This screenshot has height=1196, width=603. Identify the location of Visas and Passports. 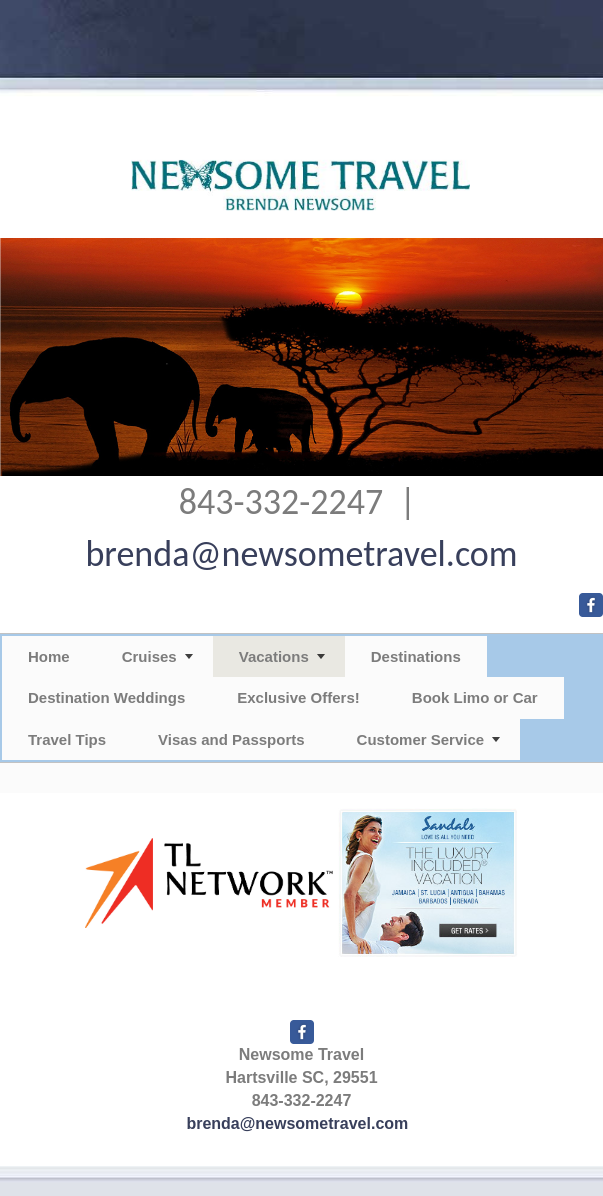
(231, 739).